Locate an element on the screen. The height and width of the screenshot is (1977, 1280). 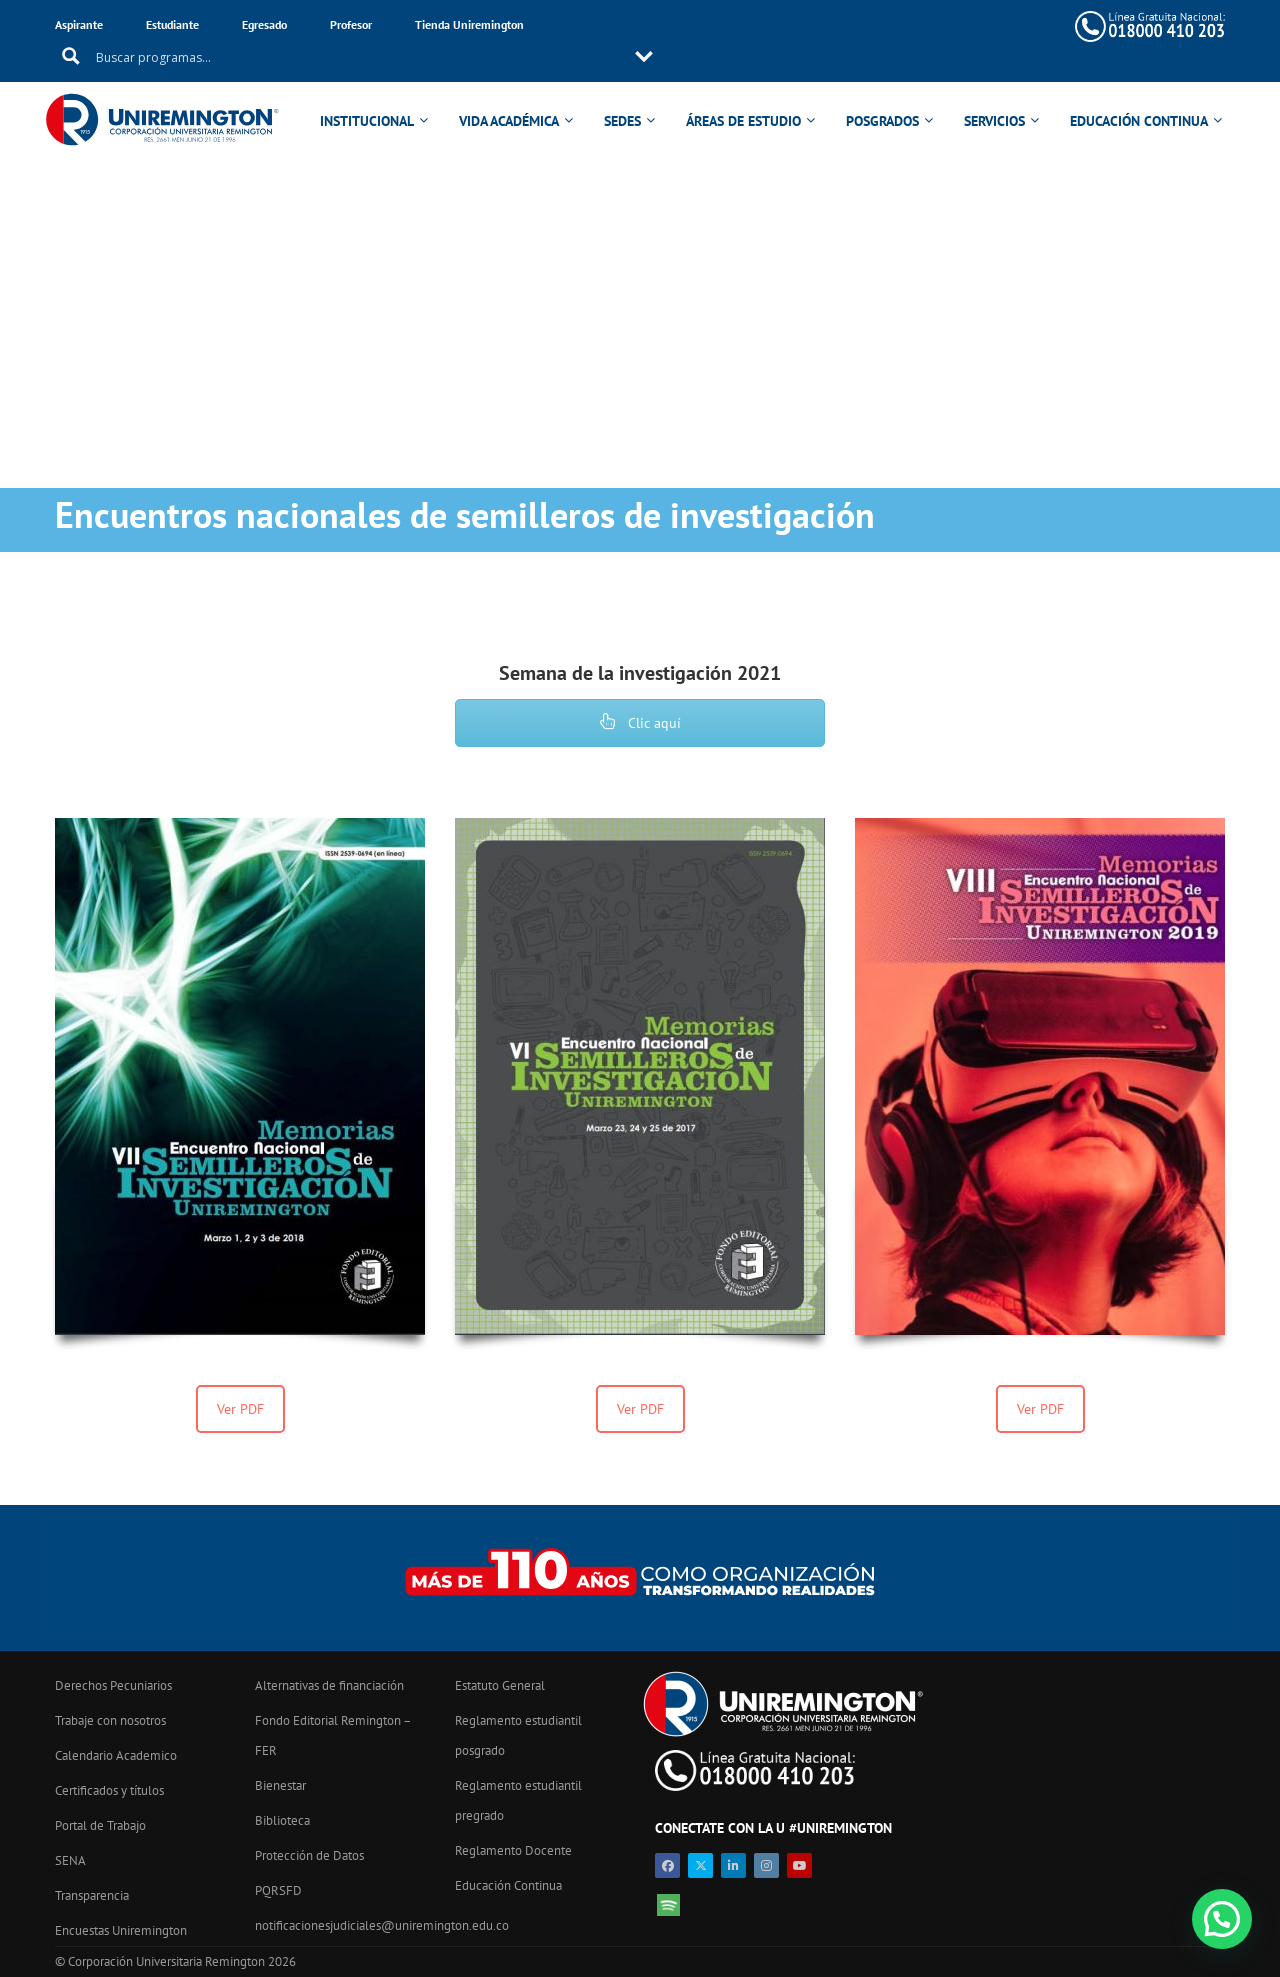
Bienestar is located at coordinates (280, 1785).